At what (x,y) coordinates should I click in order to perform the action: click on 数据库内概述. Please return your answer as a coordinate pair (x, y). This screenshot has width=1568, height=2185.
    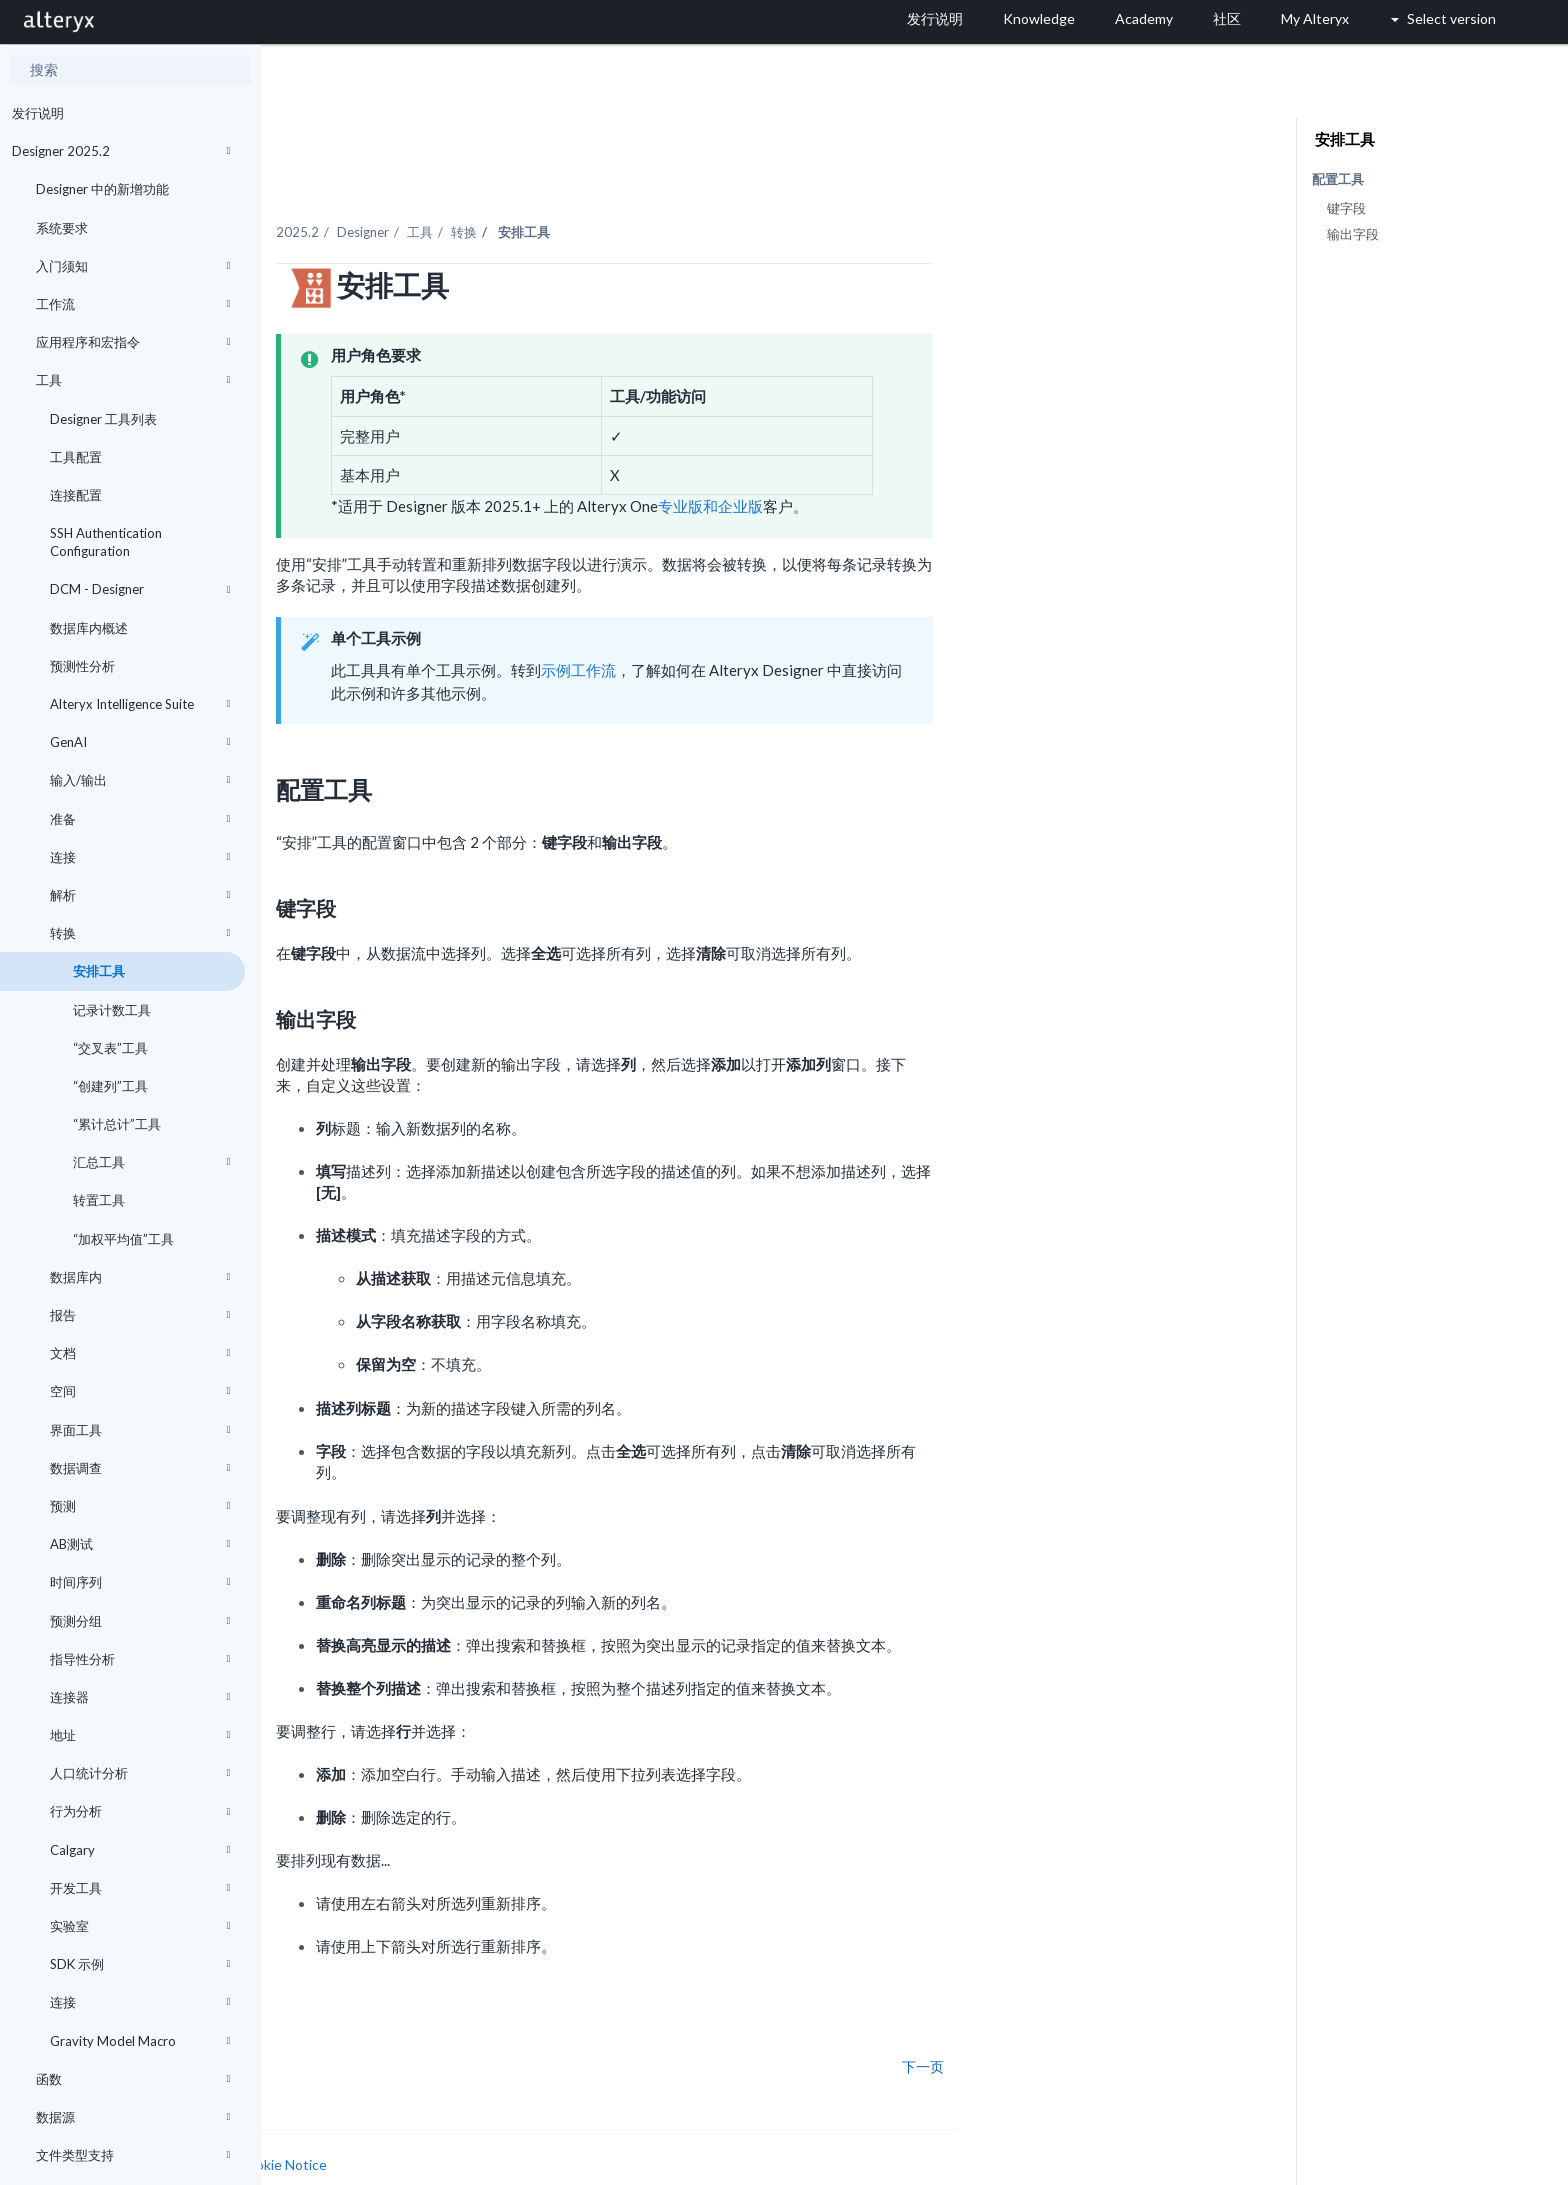
    Looking at the image, I should click on (89, 628).